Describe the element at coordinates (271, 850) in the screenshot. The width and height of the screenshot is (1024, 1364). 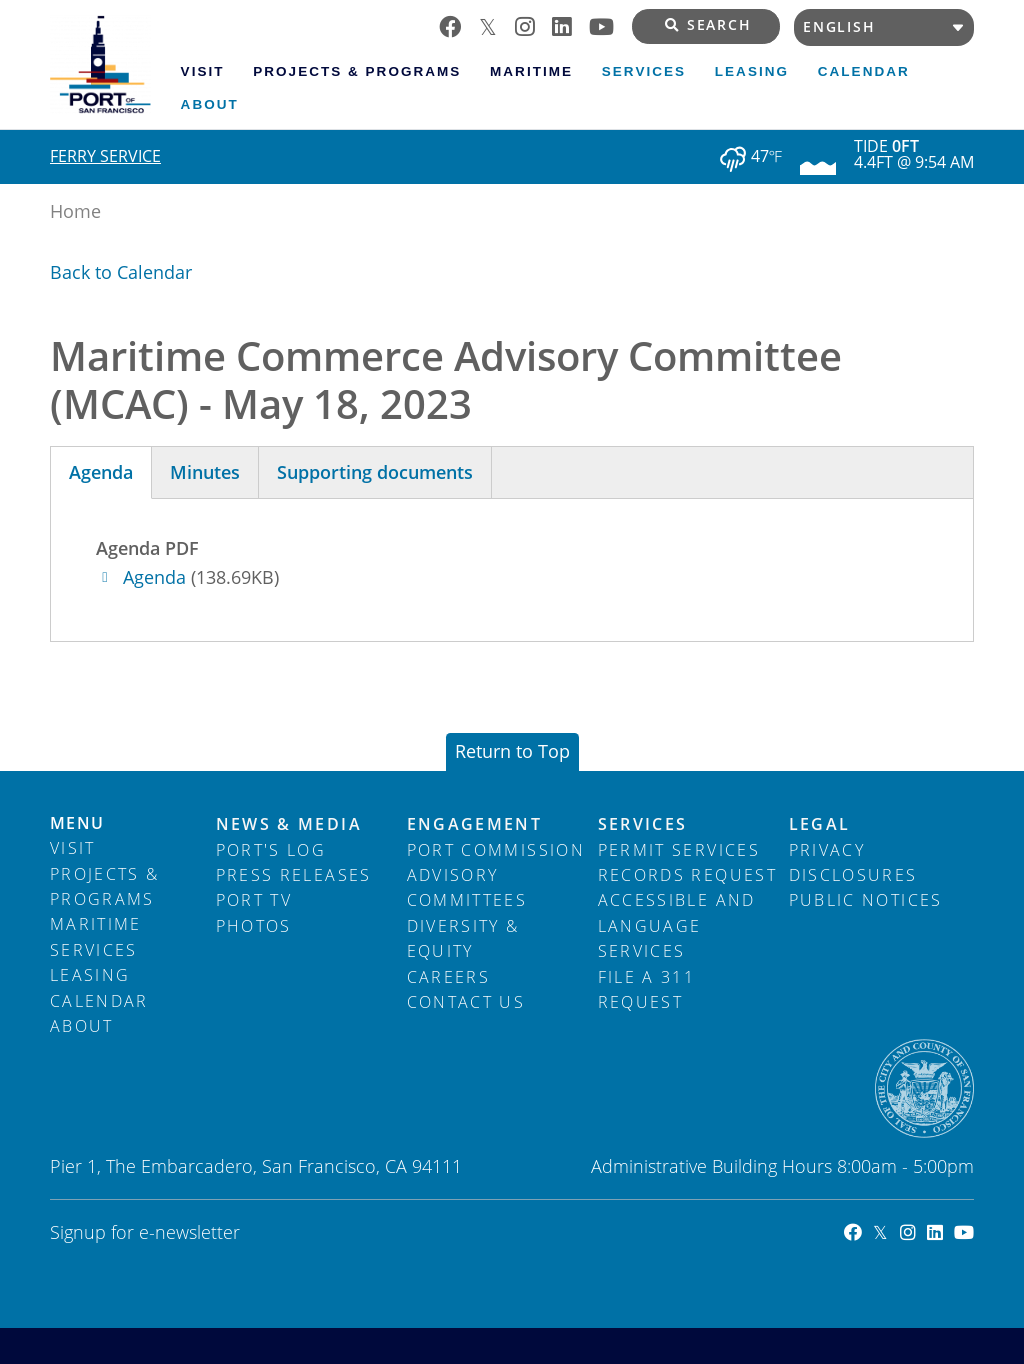
I see `Port's Log` at that location.